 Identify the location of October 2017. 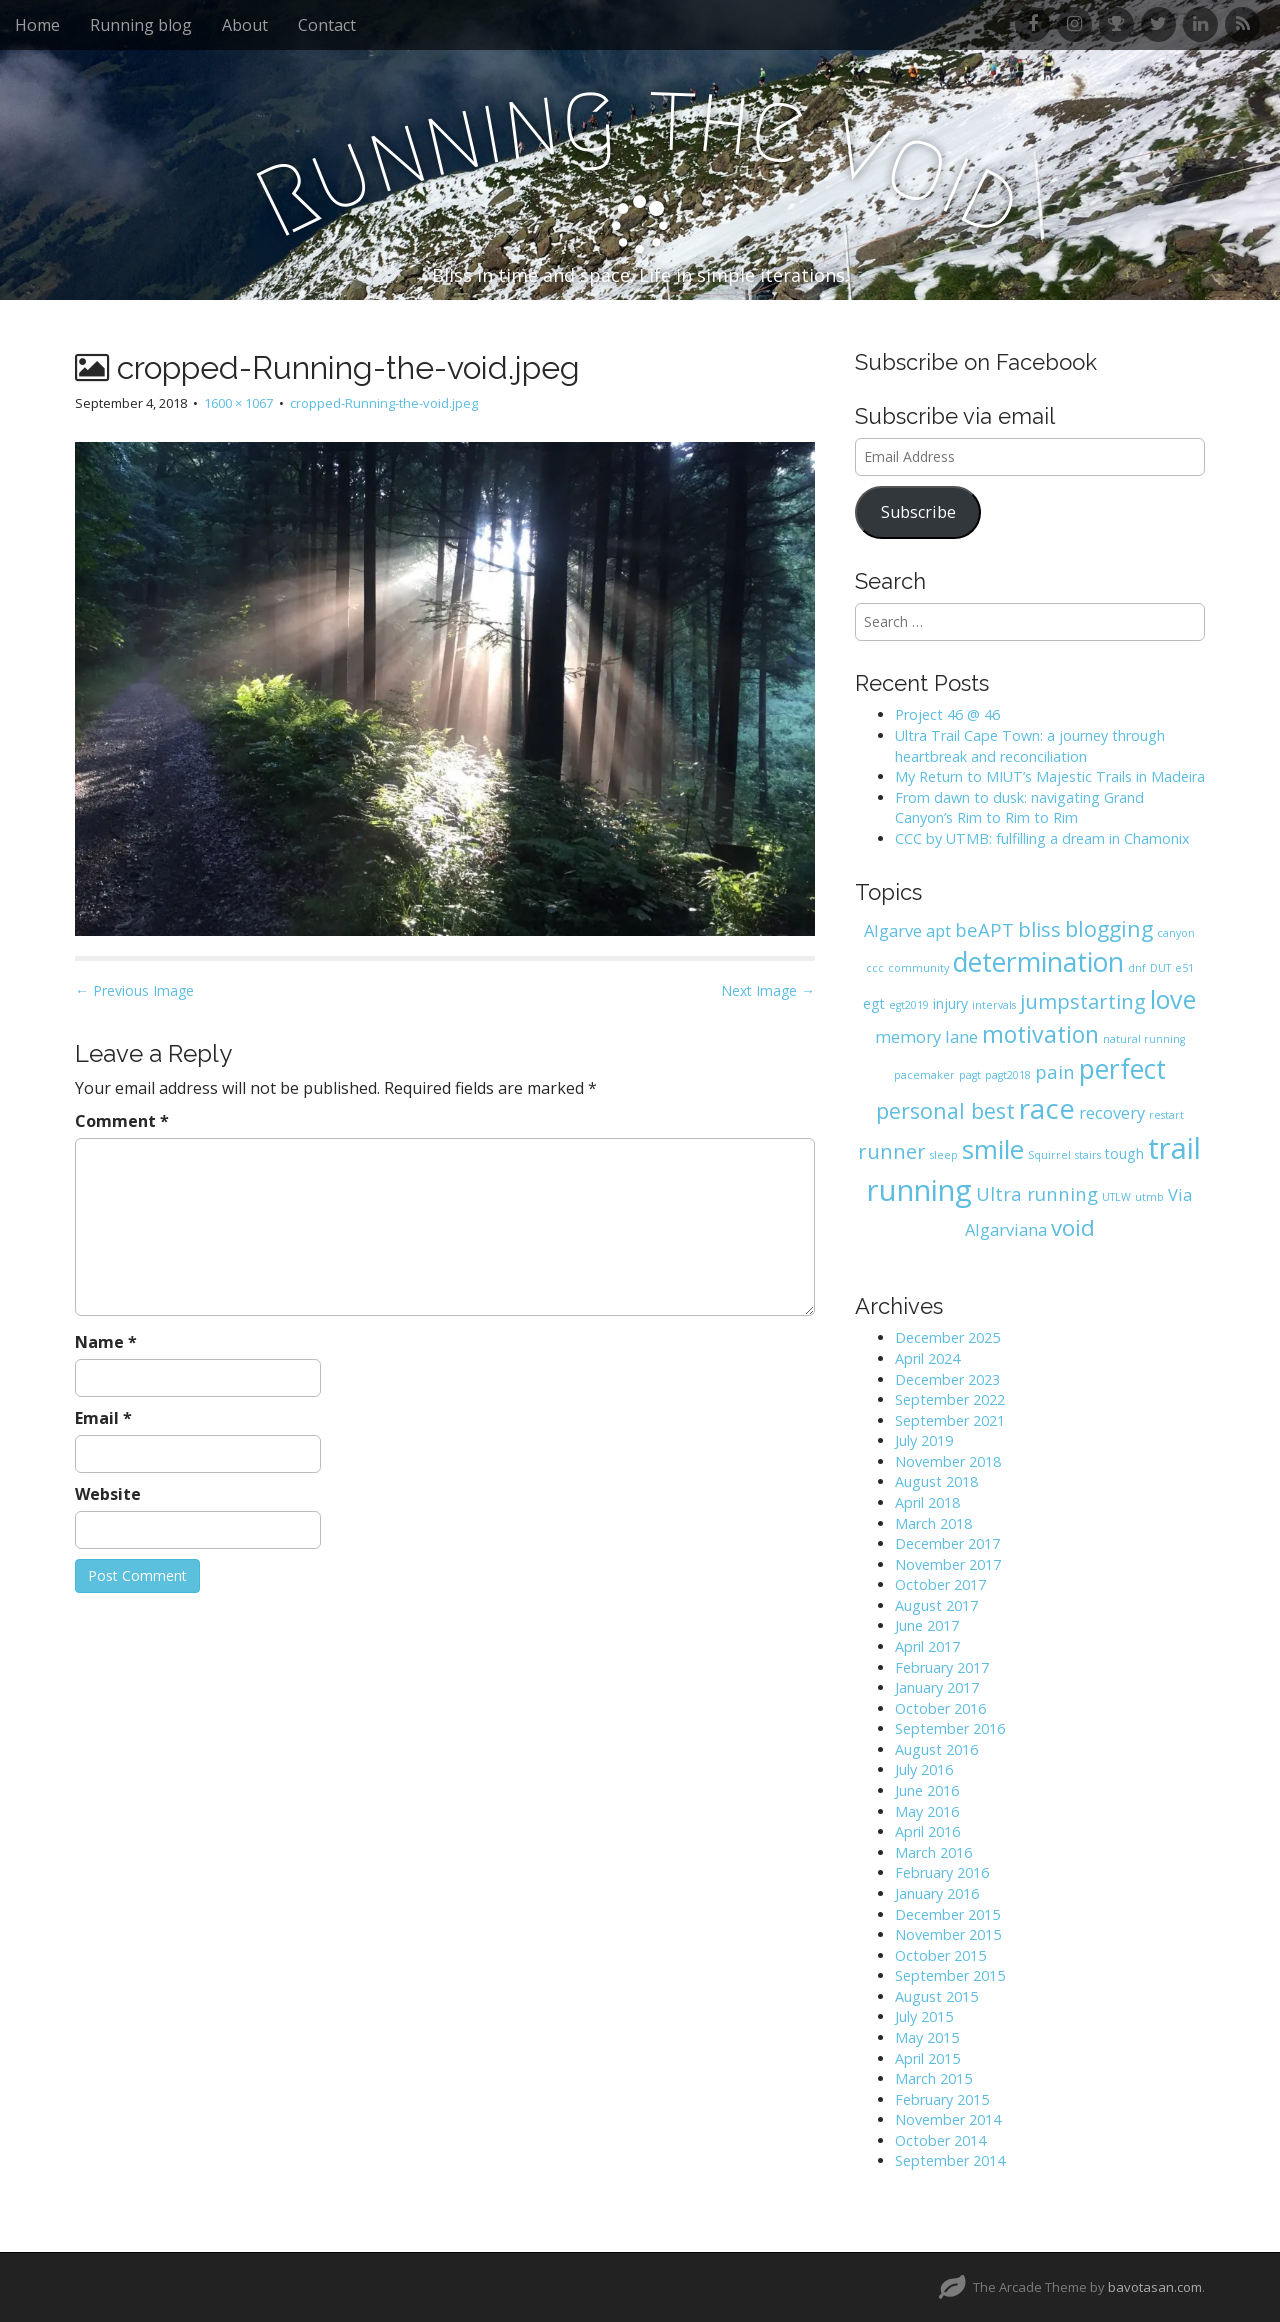
(940, 1584).